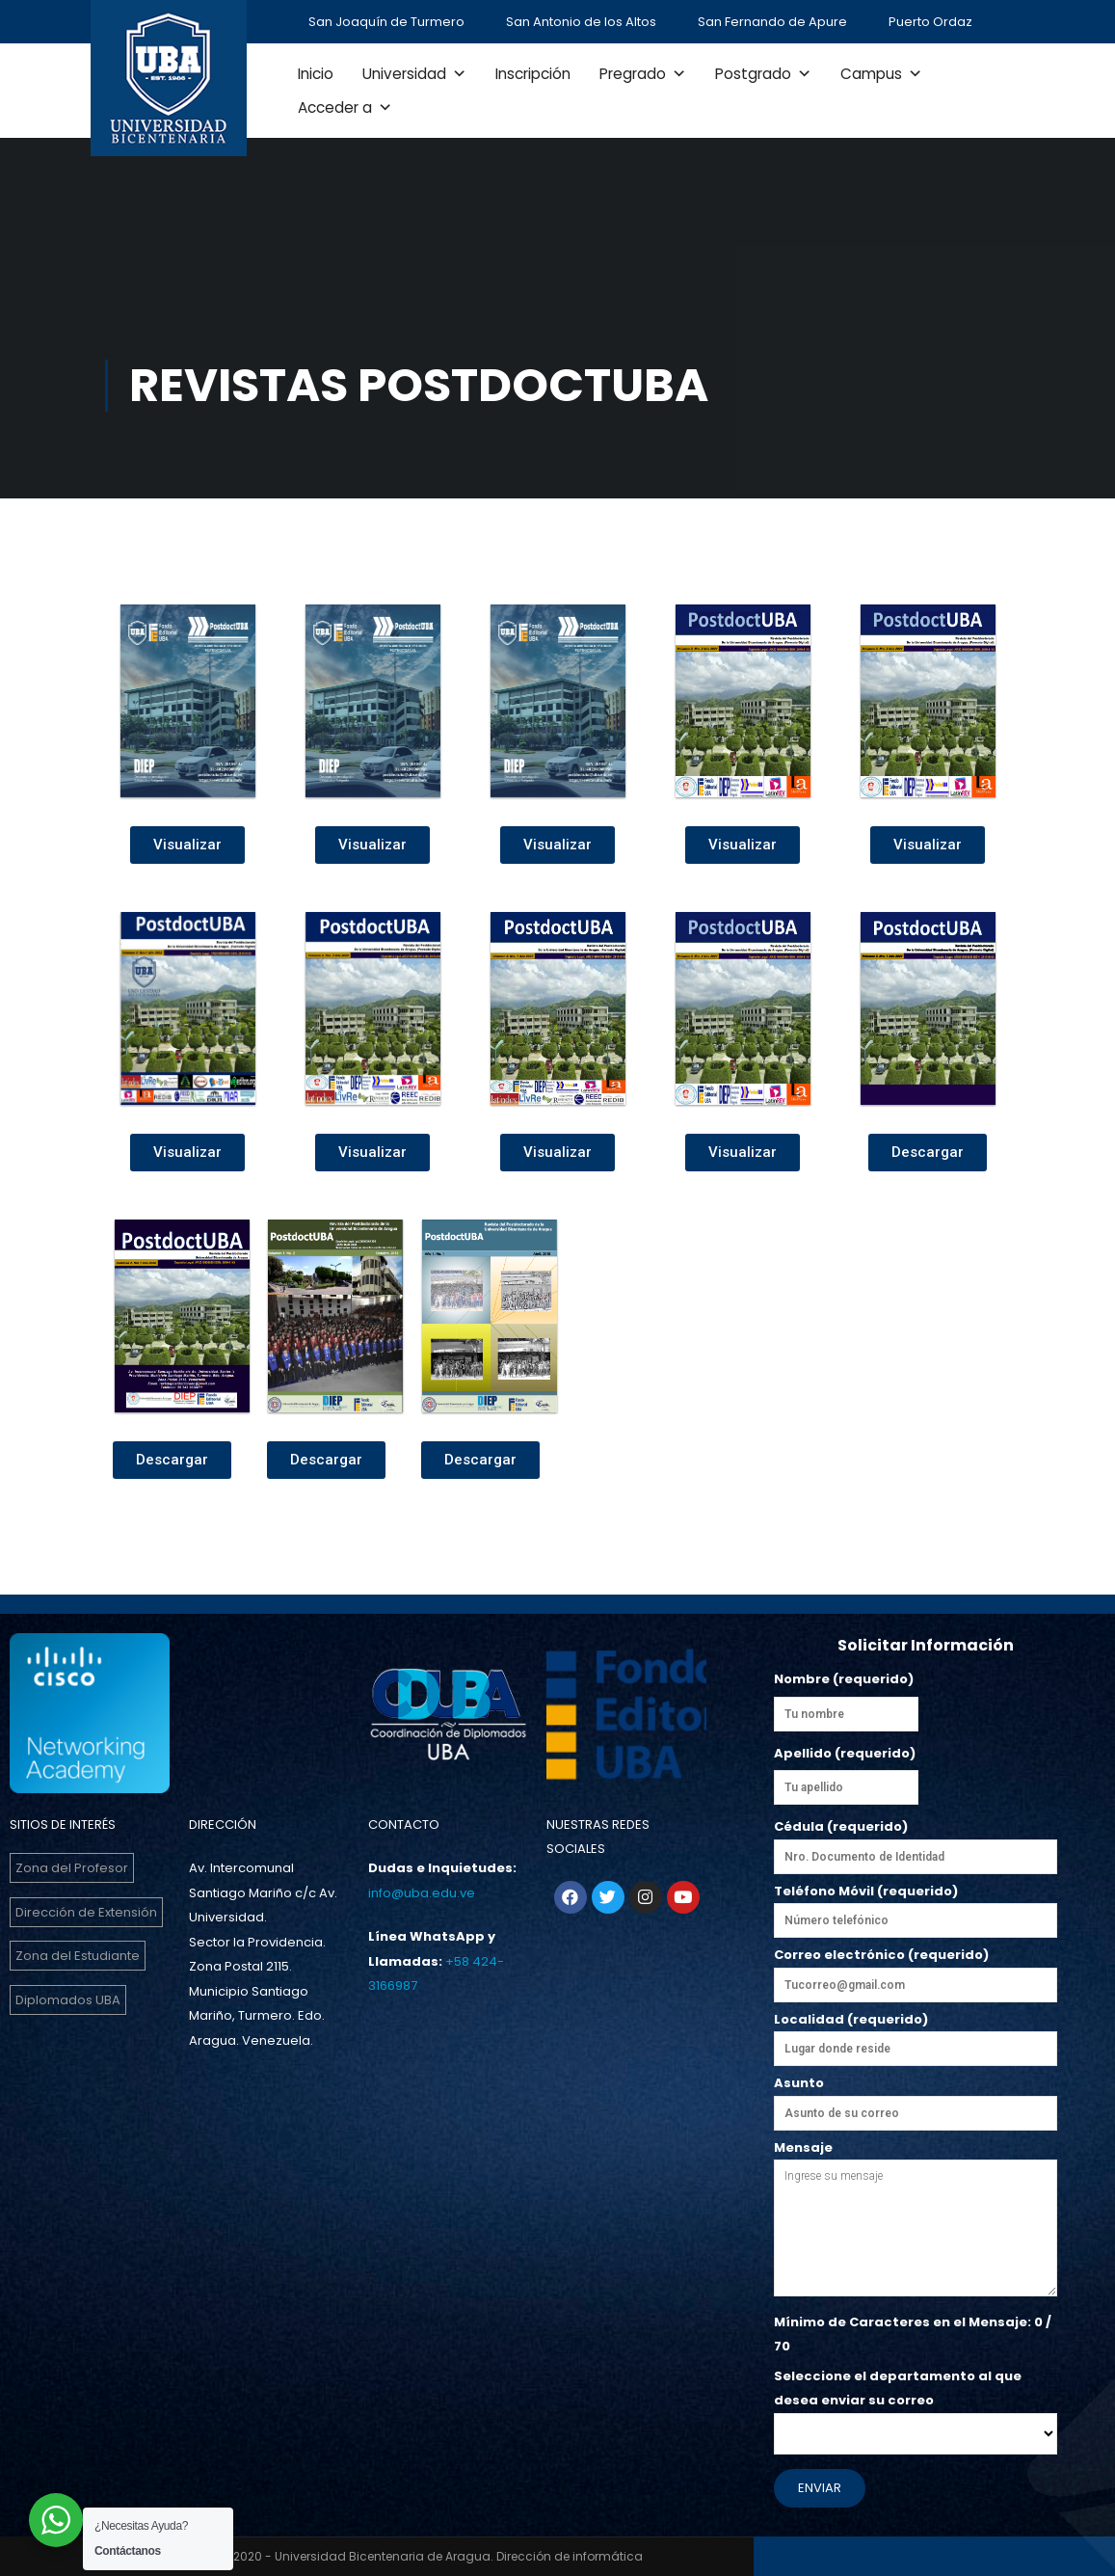 The height and width of the screenshot is (2576, 1115). I want to click on Correo electrónico (requerido), so click(915, 1973).